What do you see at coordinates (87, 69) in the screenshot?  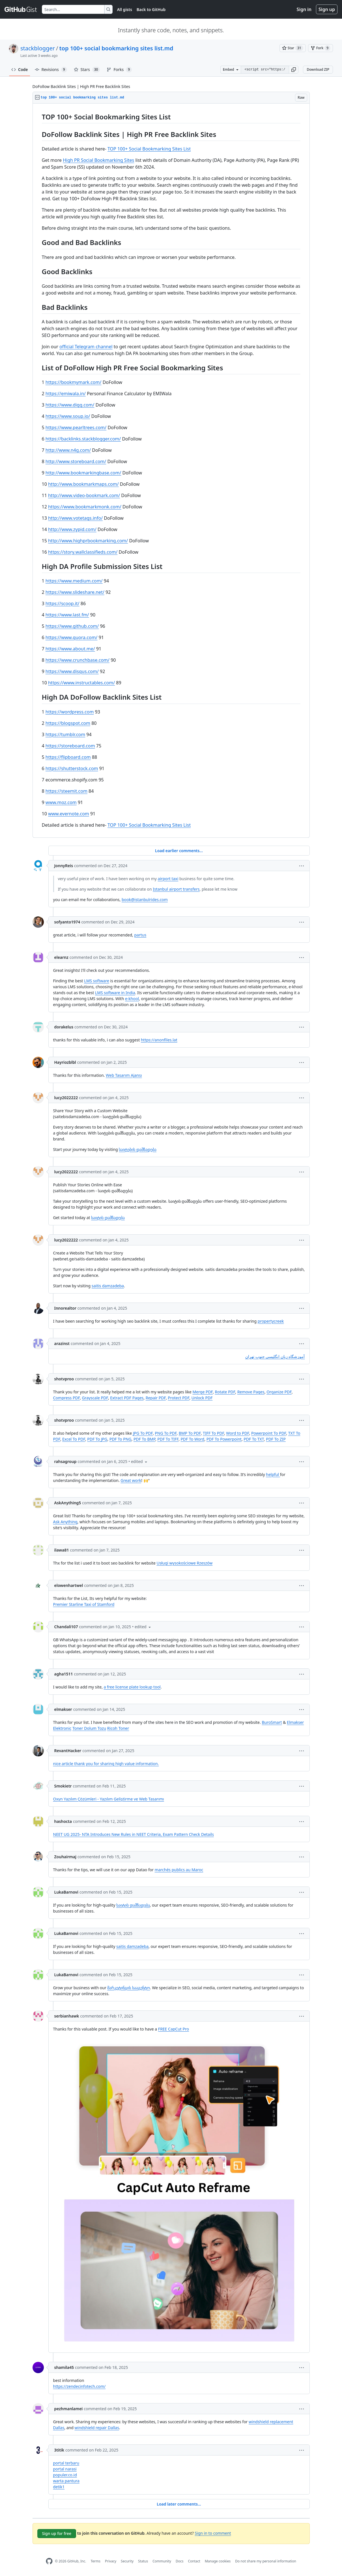 I see `Stars` at bounding box center [87, 69].